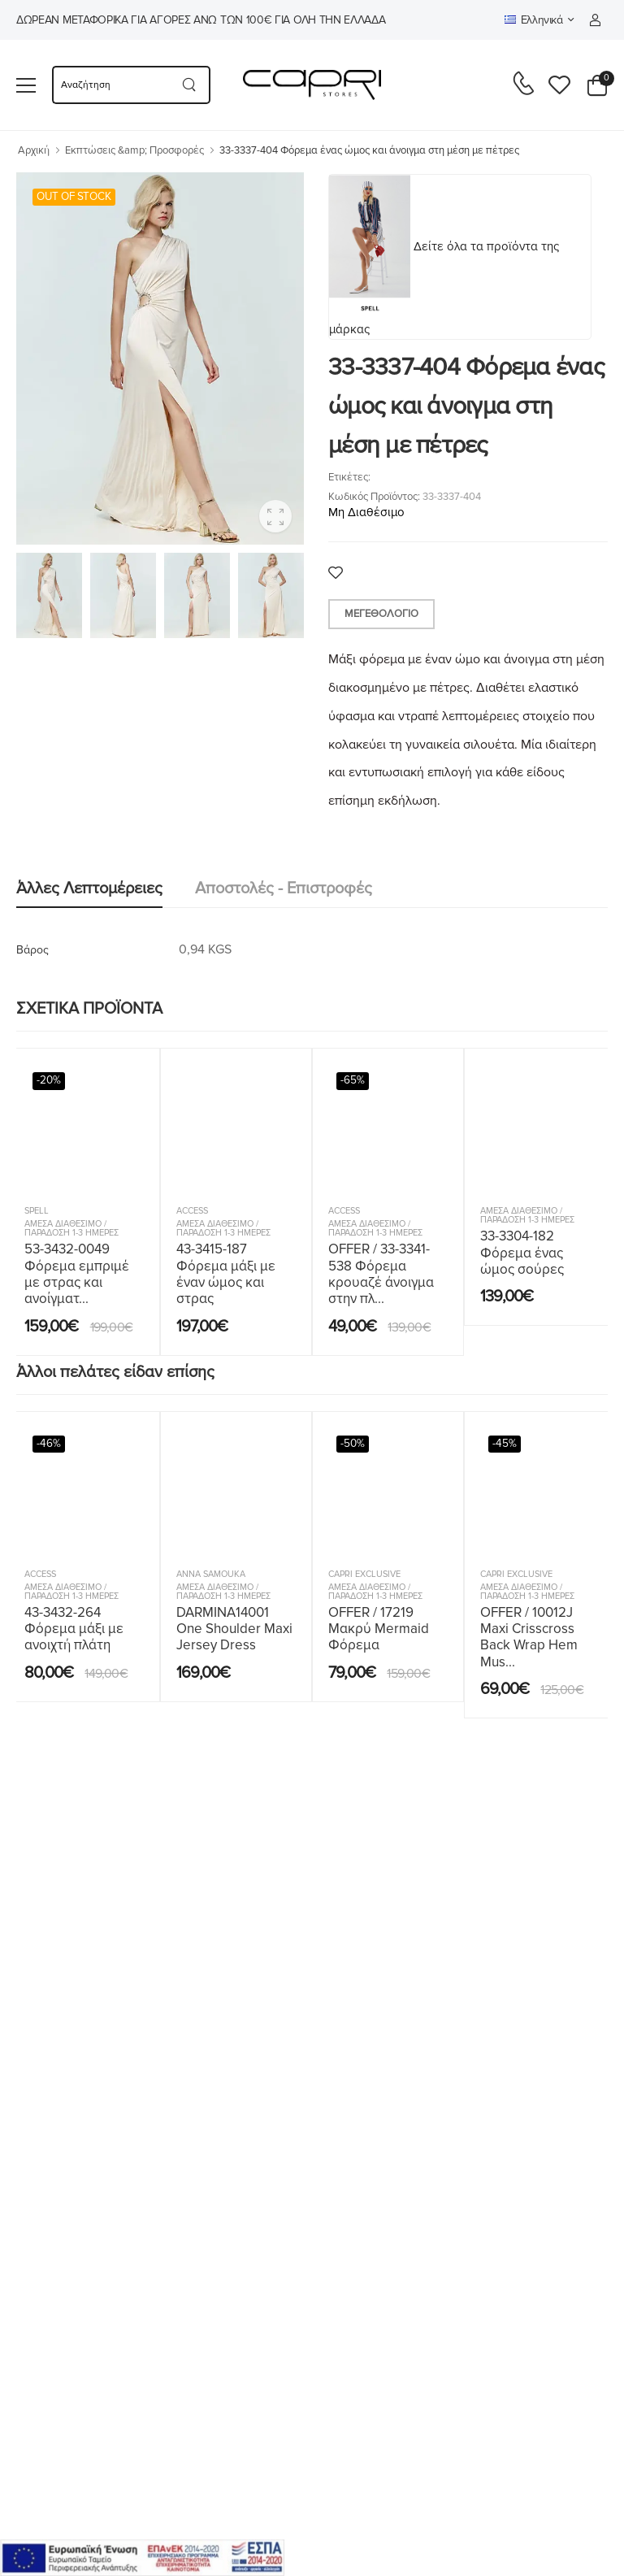 This screenshot has height=2576, width=624. I want to click on OFFER / 33-3341-538 Φόρεμα κρουαζέ άνοιγμα στην πλ..., so click(381, 1273).